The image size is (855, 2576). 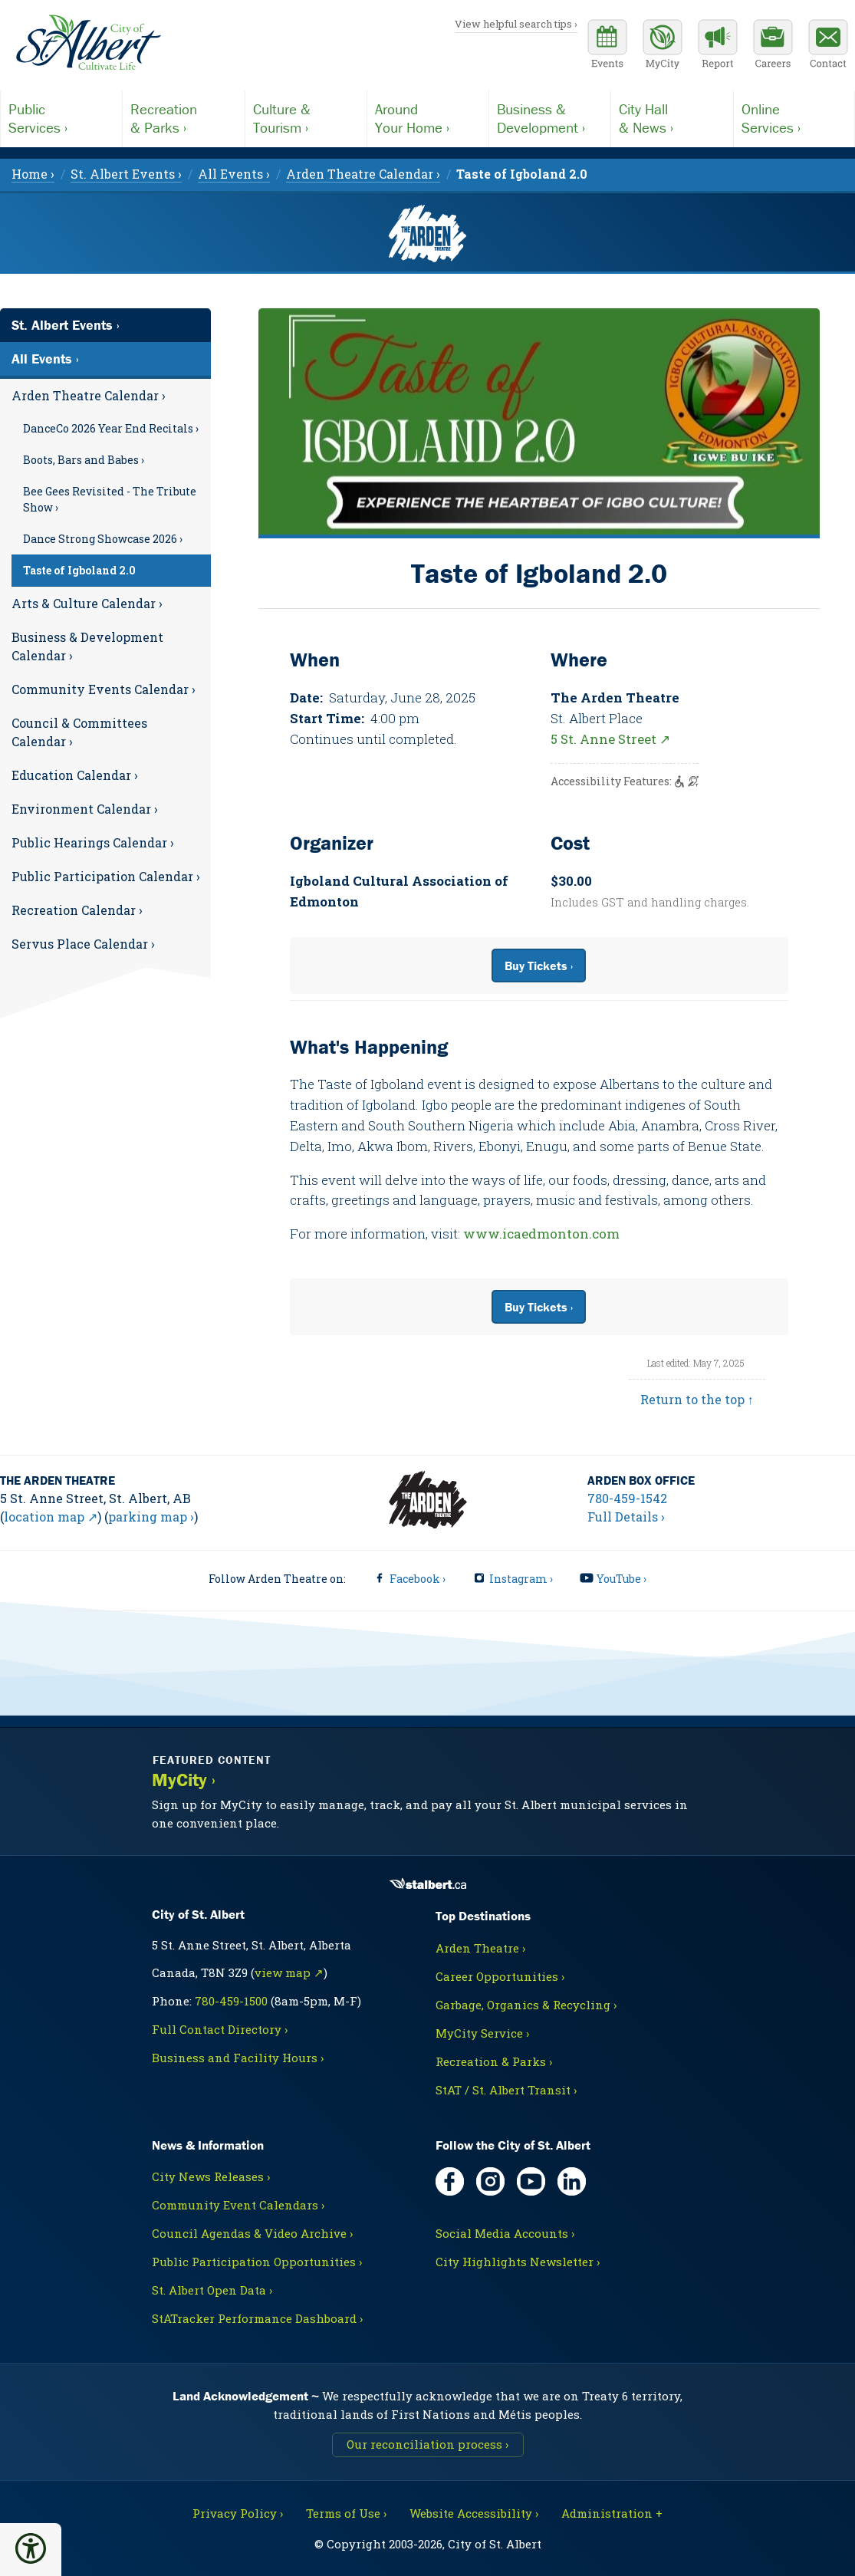 I want to click on Garbage, Organics & Recycling ›, so click(x=526, y=2004).